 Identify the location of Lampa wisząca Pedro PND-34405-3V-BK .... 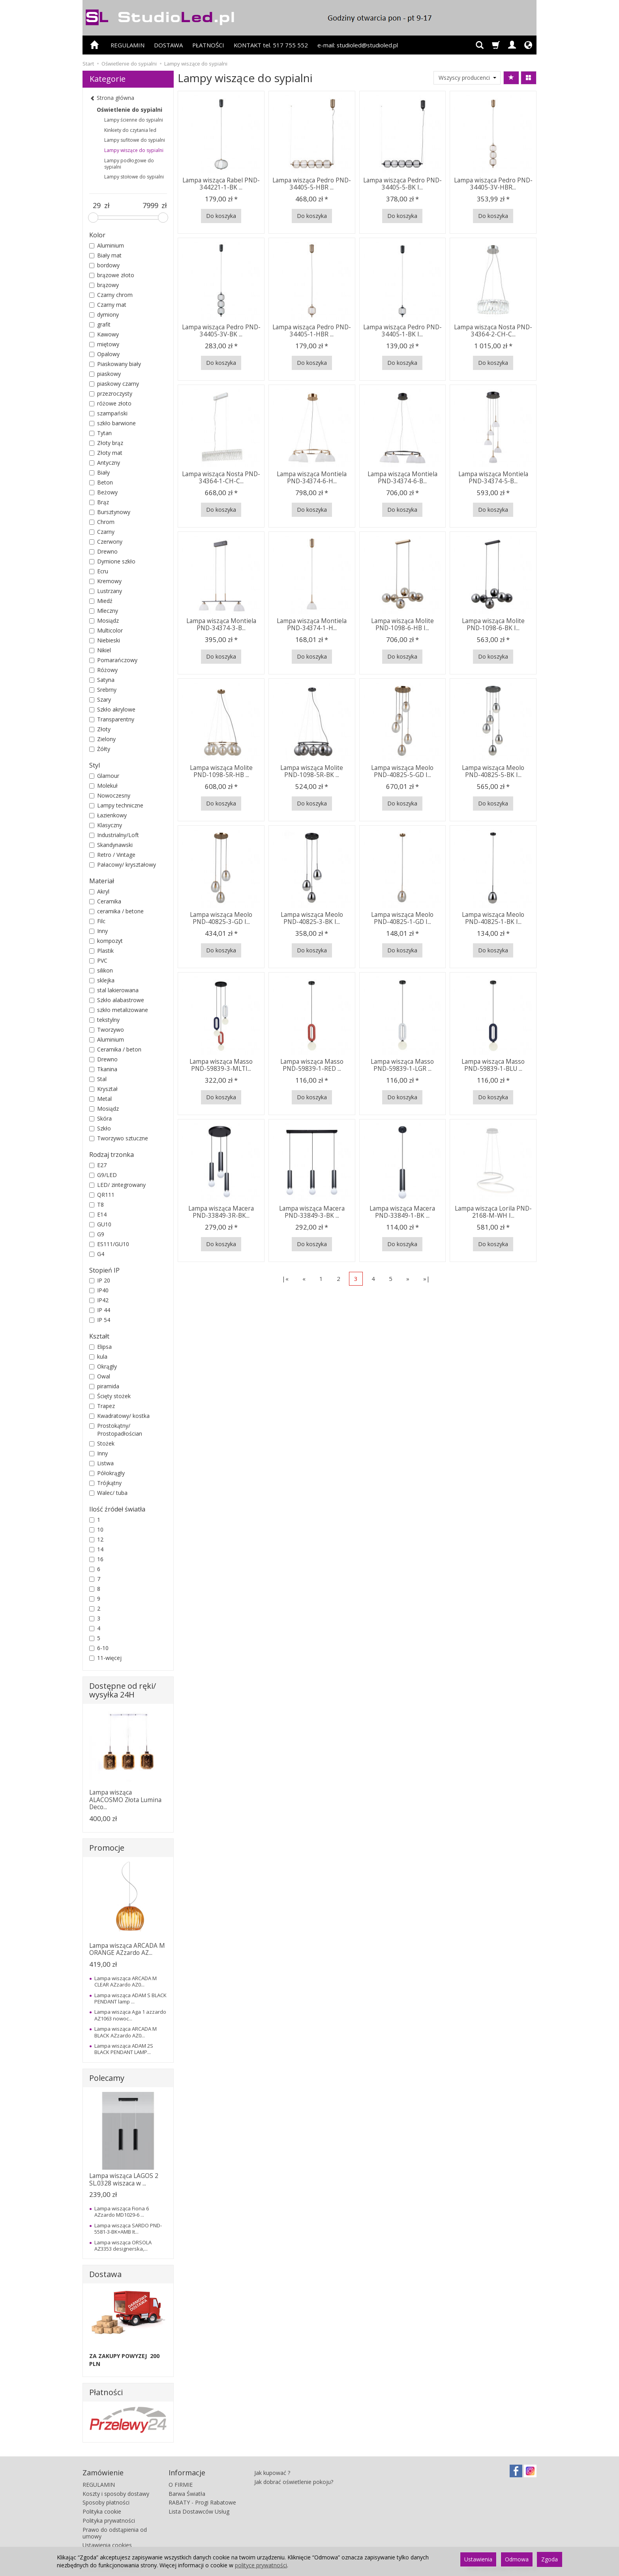
(221, 330).